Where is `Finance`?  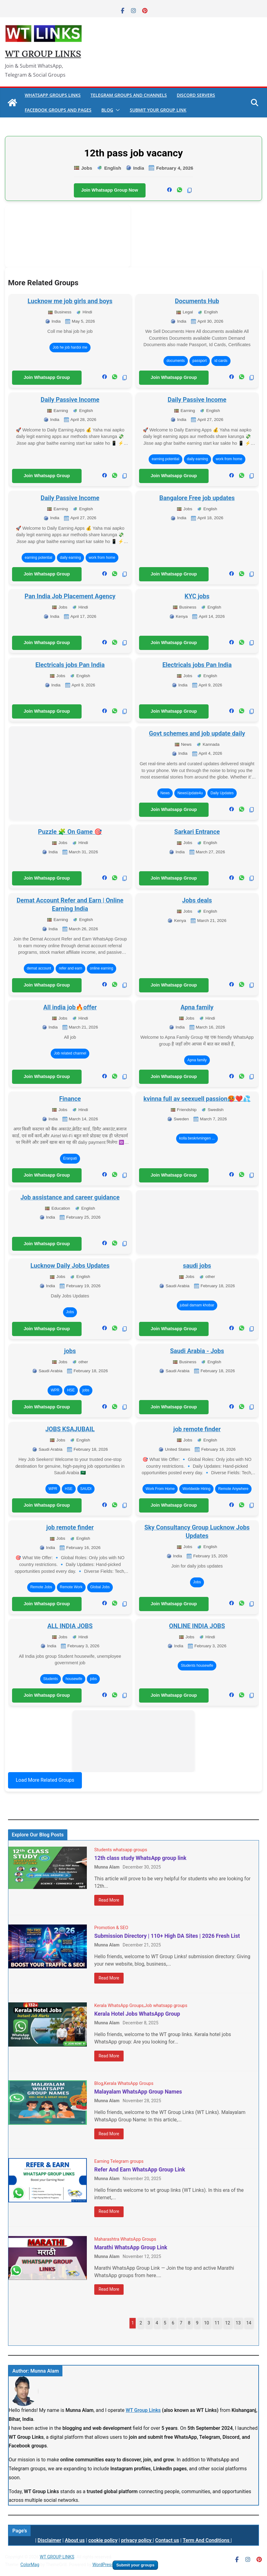
Finance is located at coordinates (70, 1098).